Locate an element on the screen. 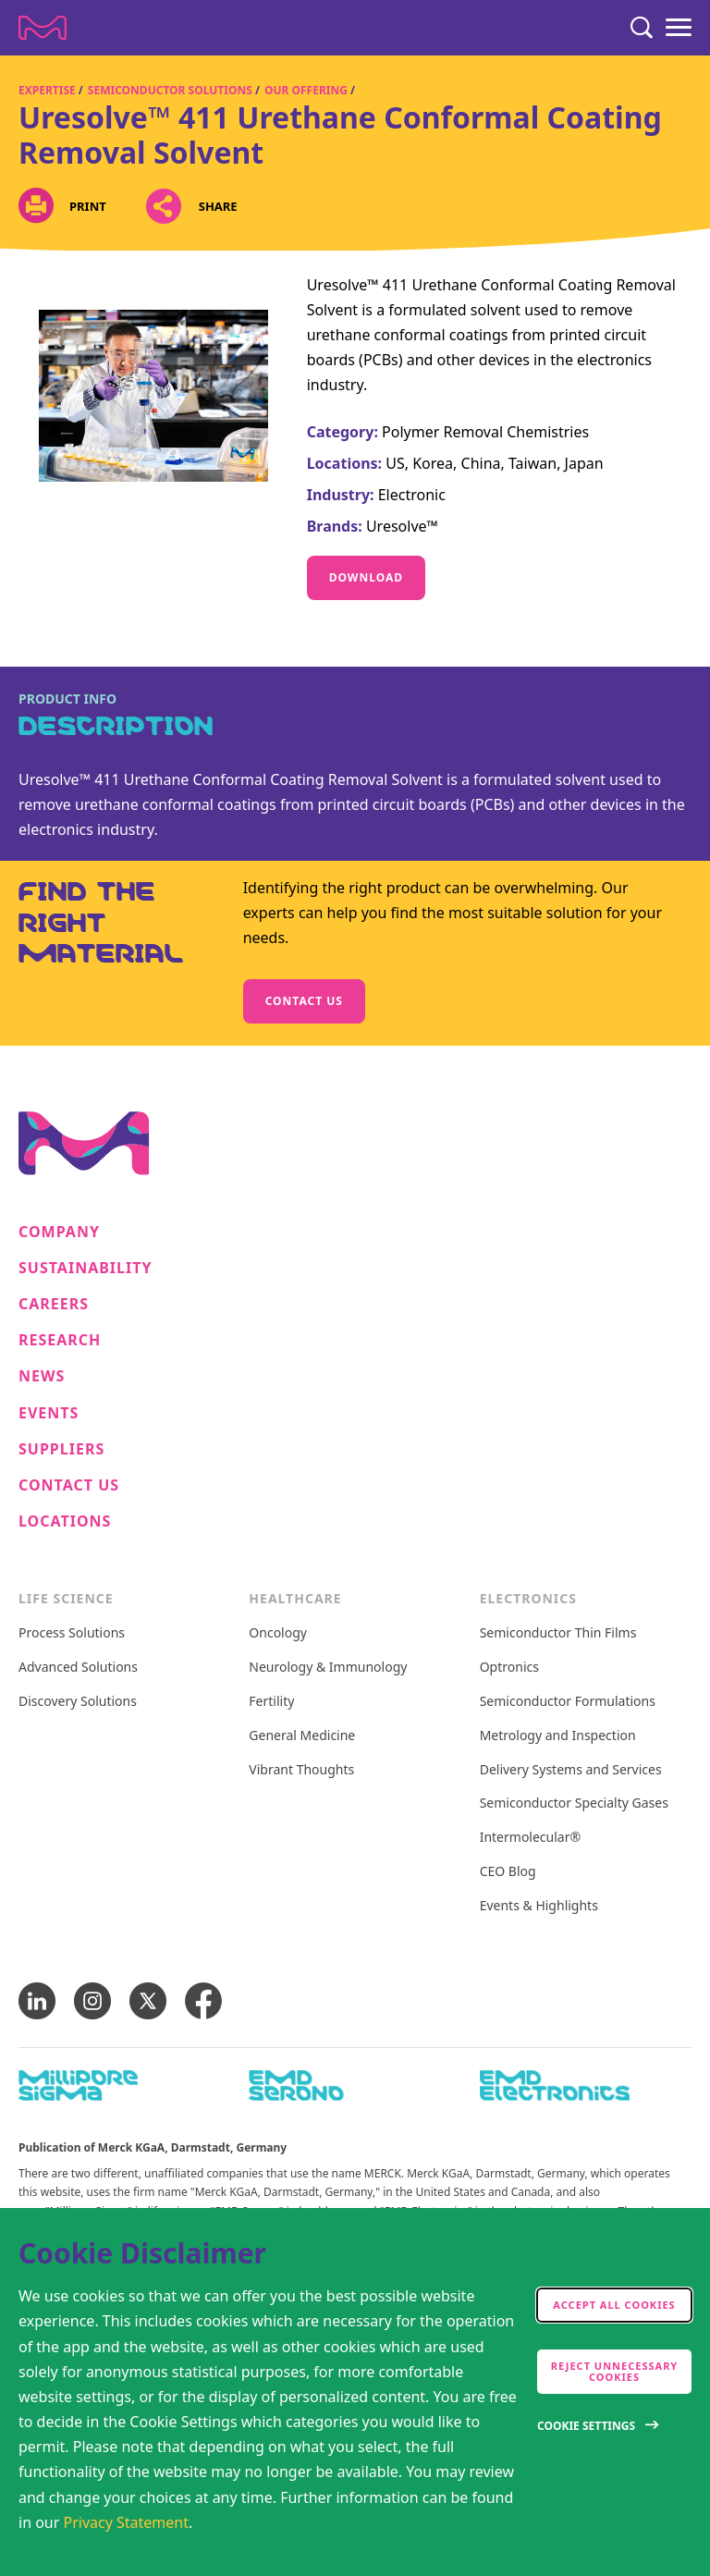 The width and height of the screenshot is (710, 2576). Oncology is located at coordinates (278, 1633).